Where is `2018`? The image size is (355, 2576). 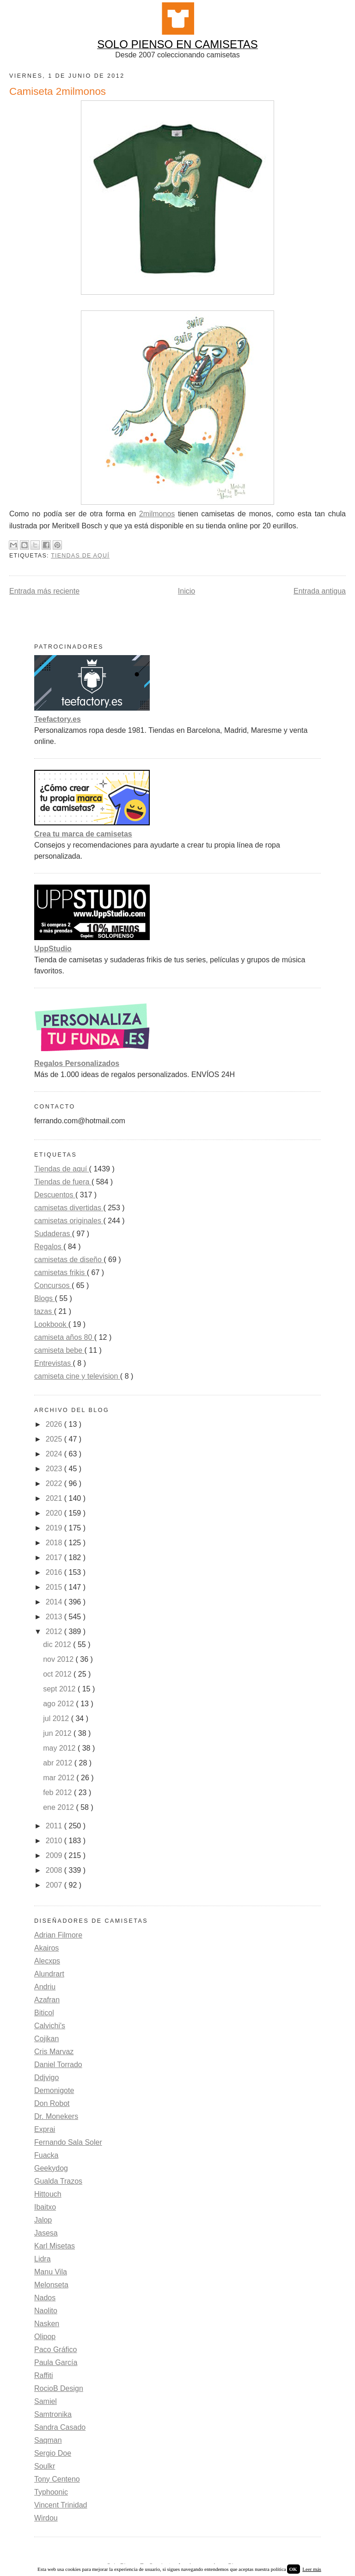
2018 is located at coordinates (55, 1543).